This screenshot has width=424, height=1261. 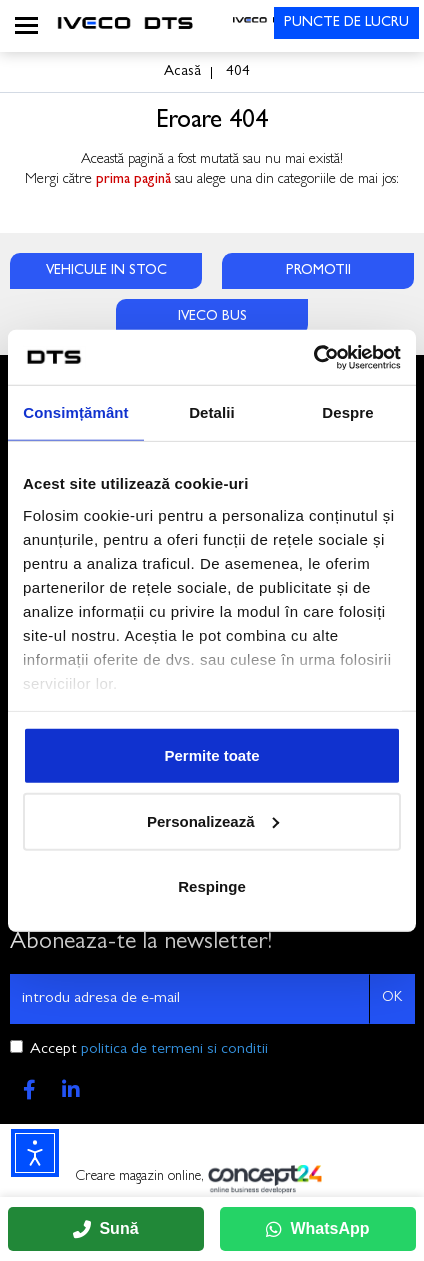 I want to click on Respinge, so click(x=212, y=886).